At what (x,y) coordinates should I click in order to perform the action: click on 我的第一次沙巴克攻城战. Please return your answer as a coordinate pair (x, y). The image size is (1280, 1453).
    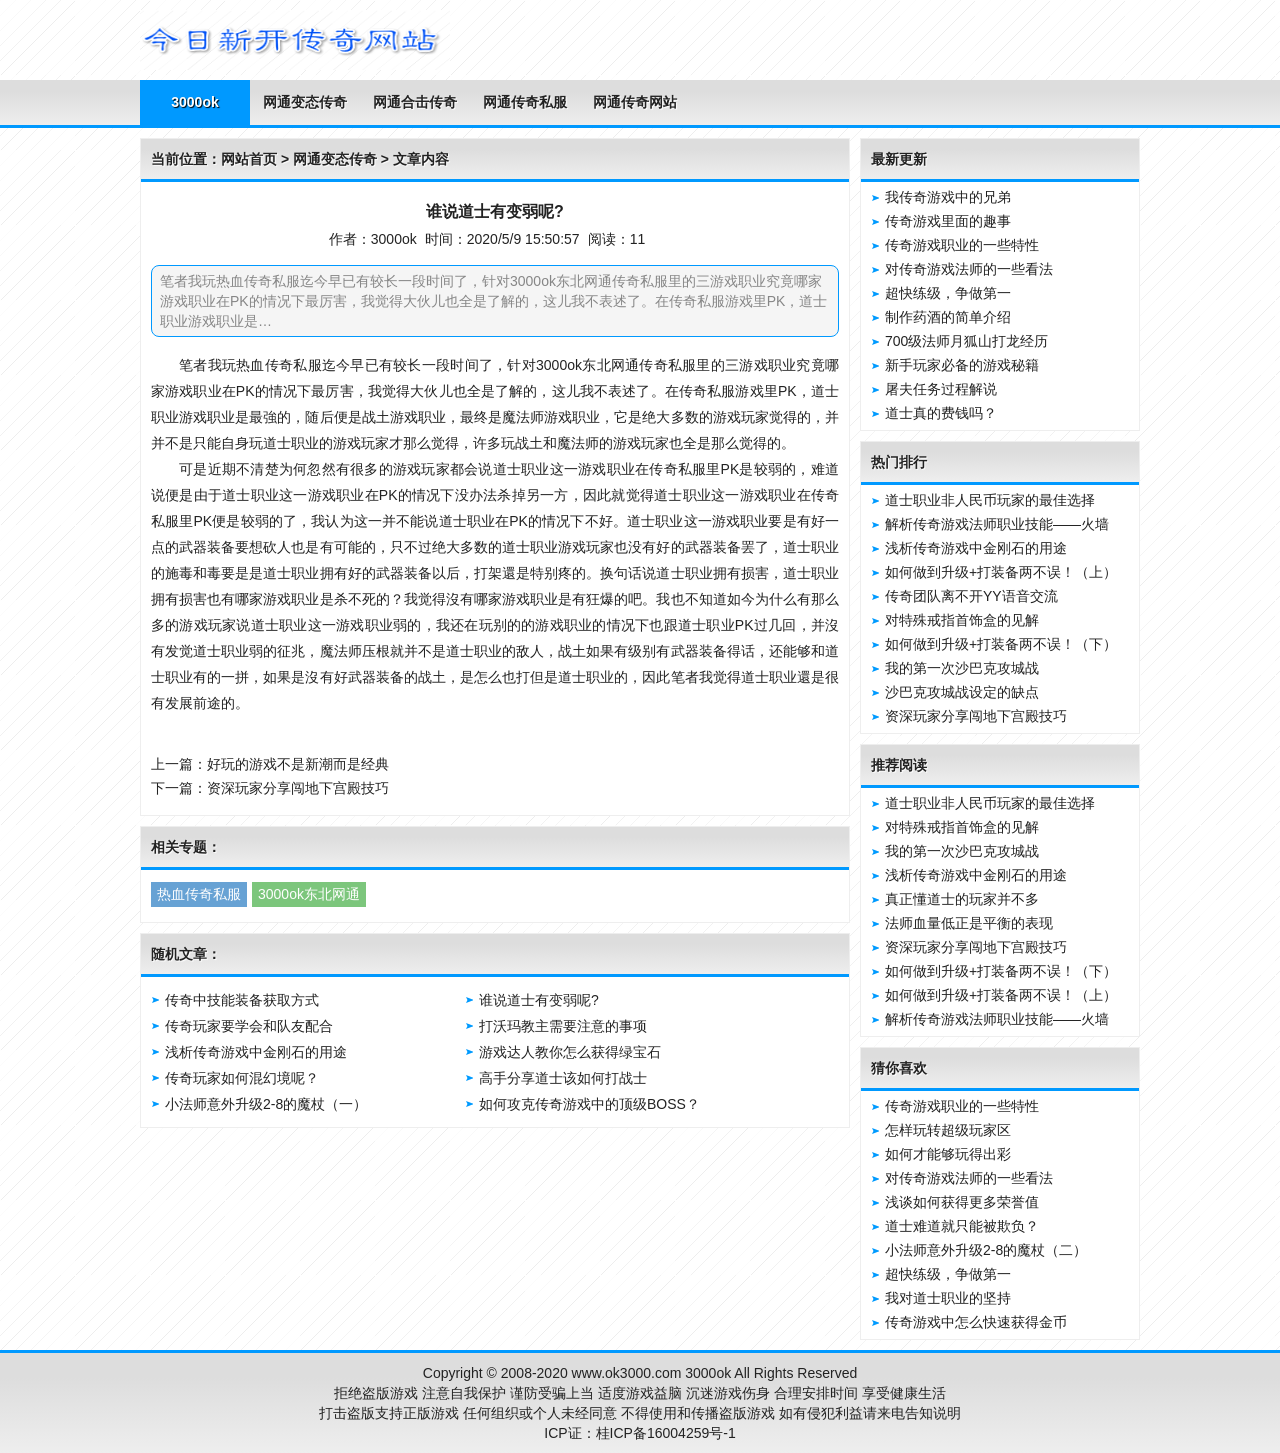
    Looking at the image, I should click on (962, 668).